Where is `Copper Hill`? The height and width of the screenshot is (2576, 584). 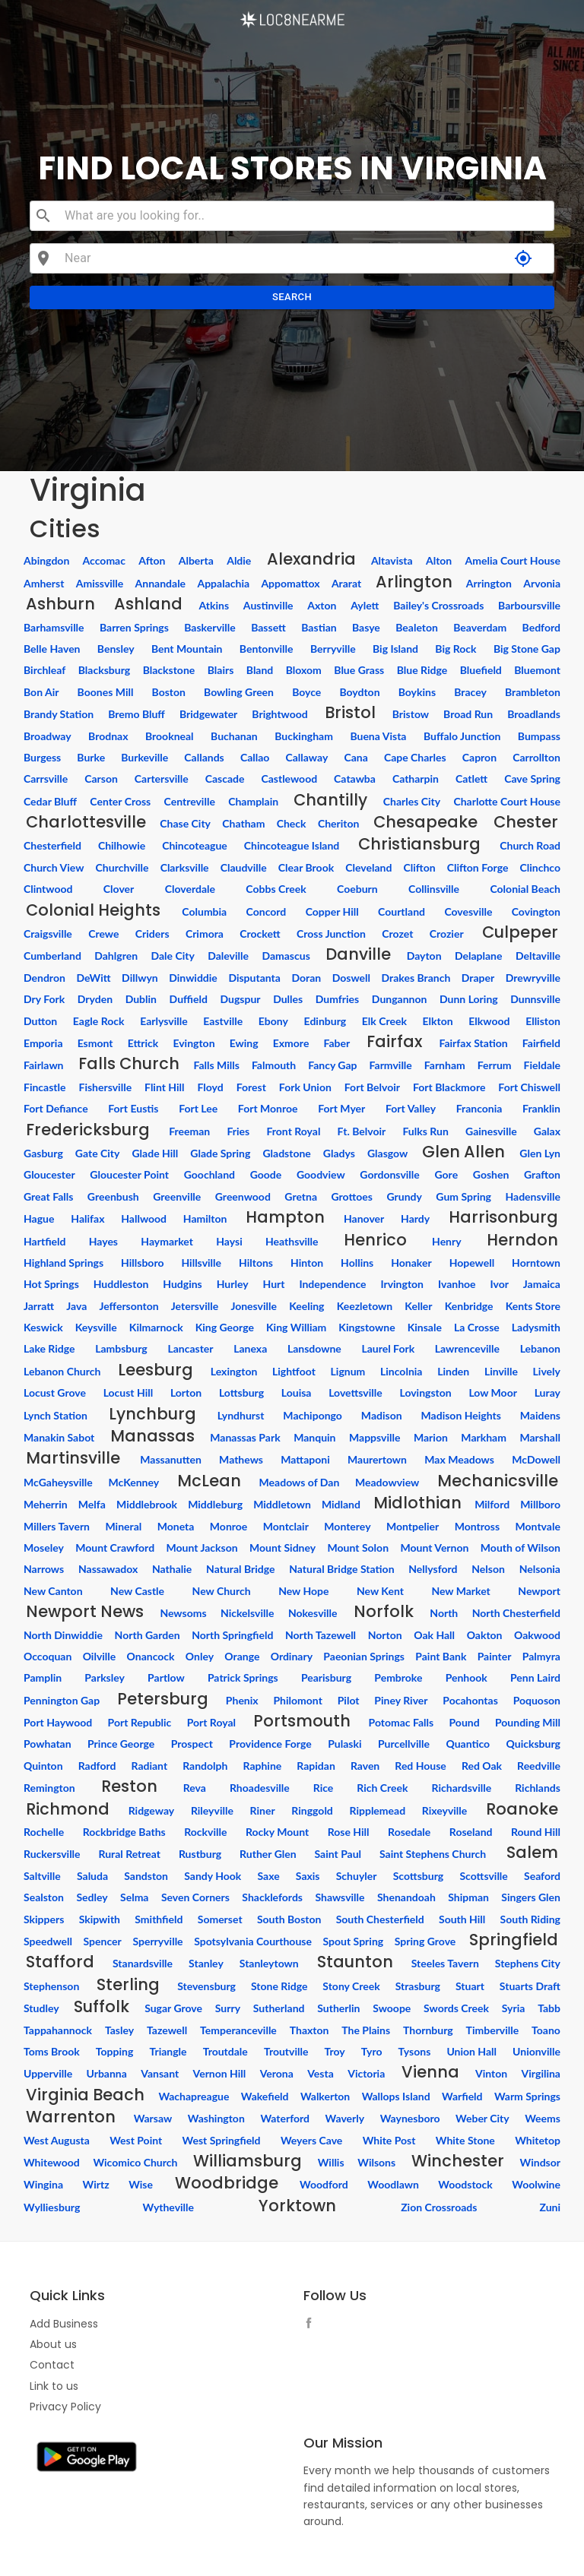
Copper Hill is located at coordinates (332, 911).